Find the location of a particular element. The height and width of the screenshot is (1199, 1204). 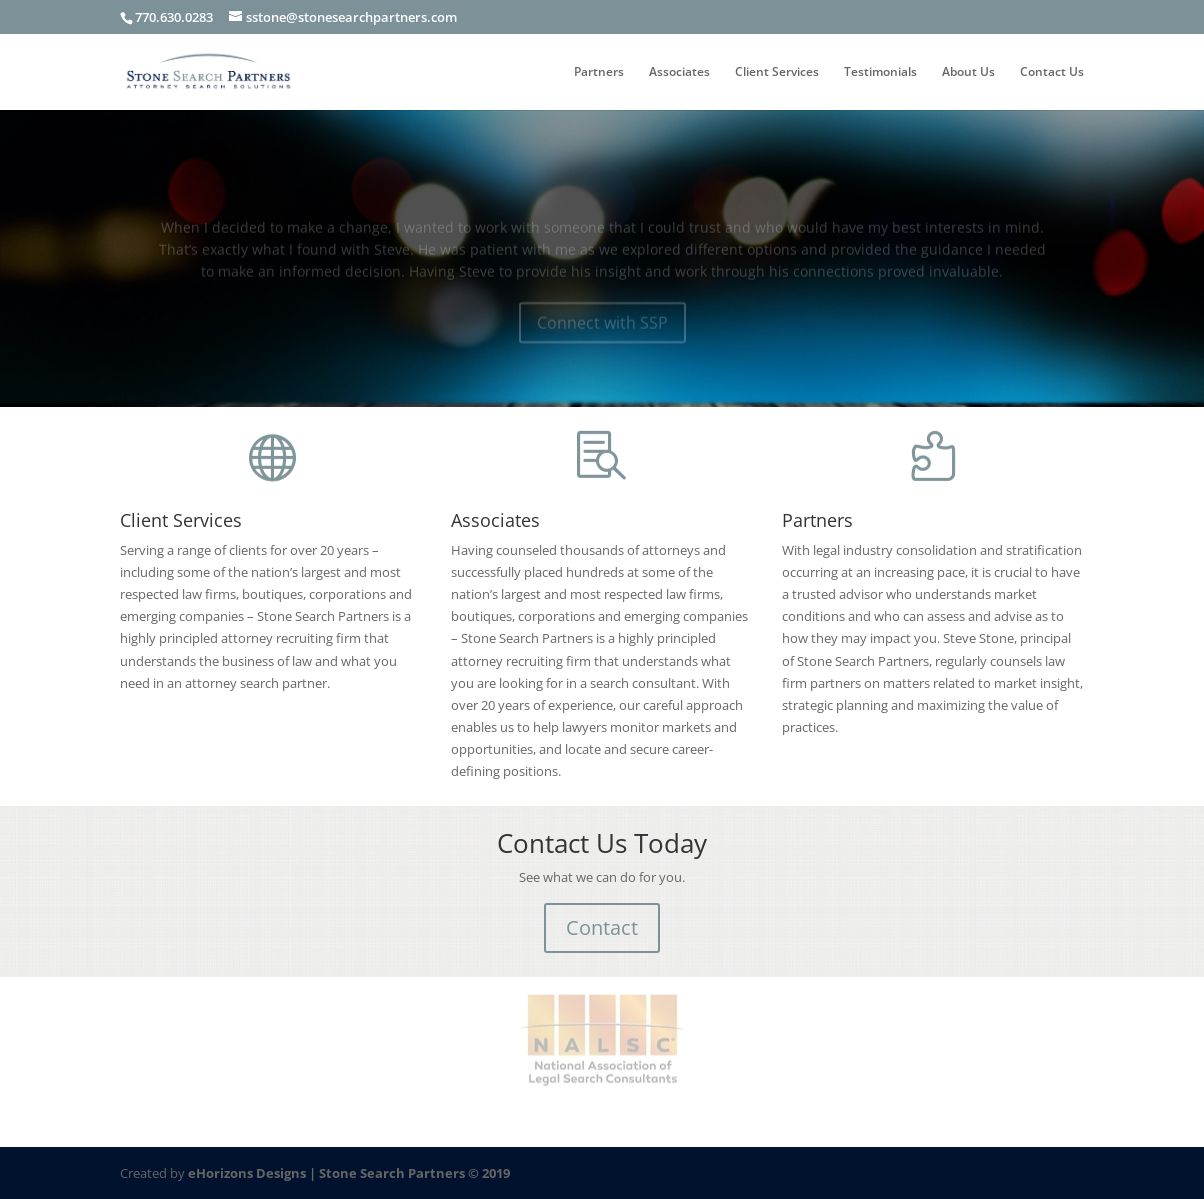

Contact is located at coordinates (602, 927).